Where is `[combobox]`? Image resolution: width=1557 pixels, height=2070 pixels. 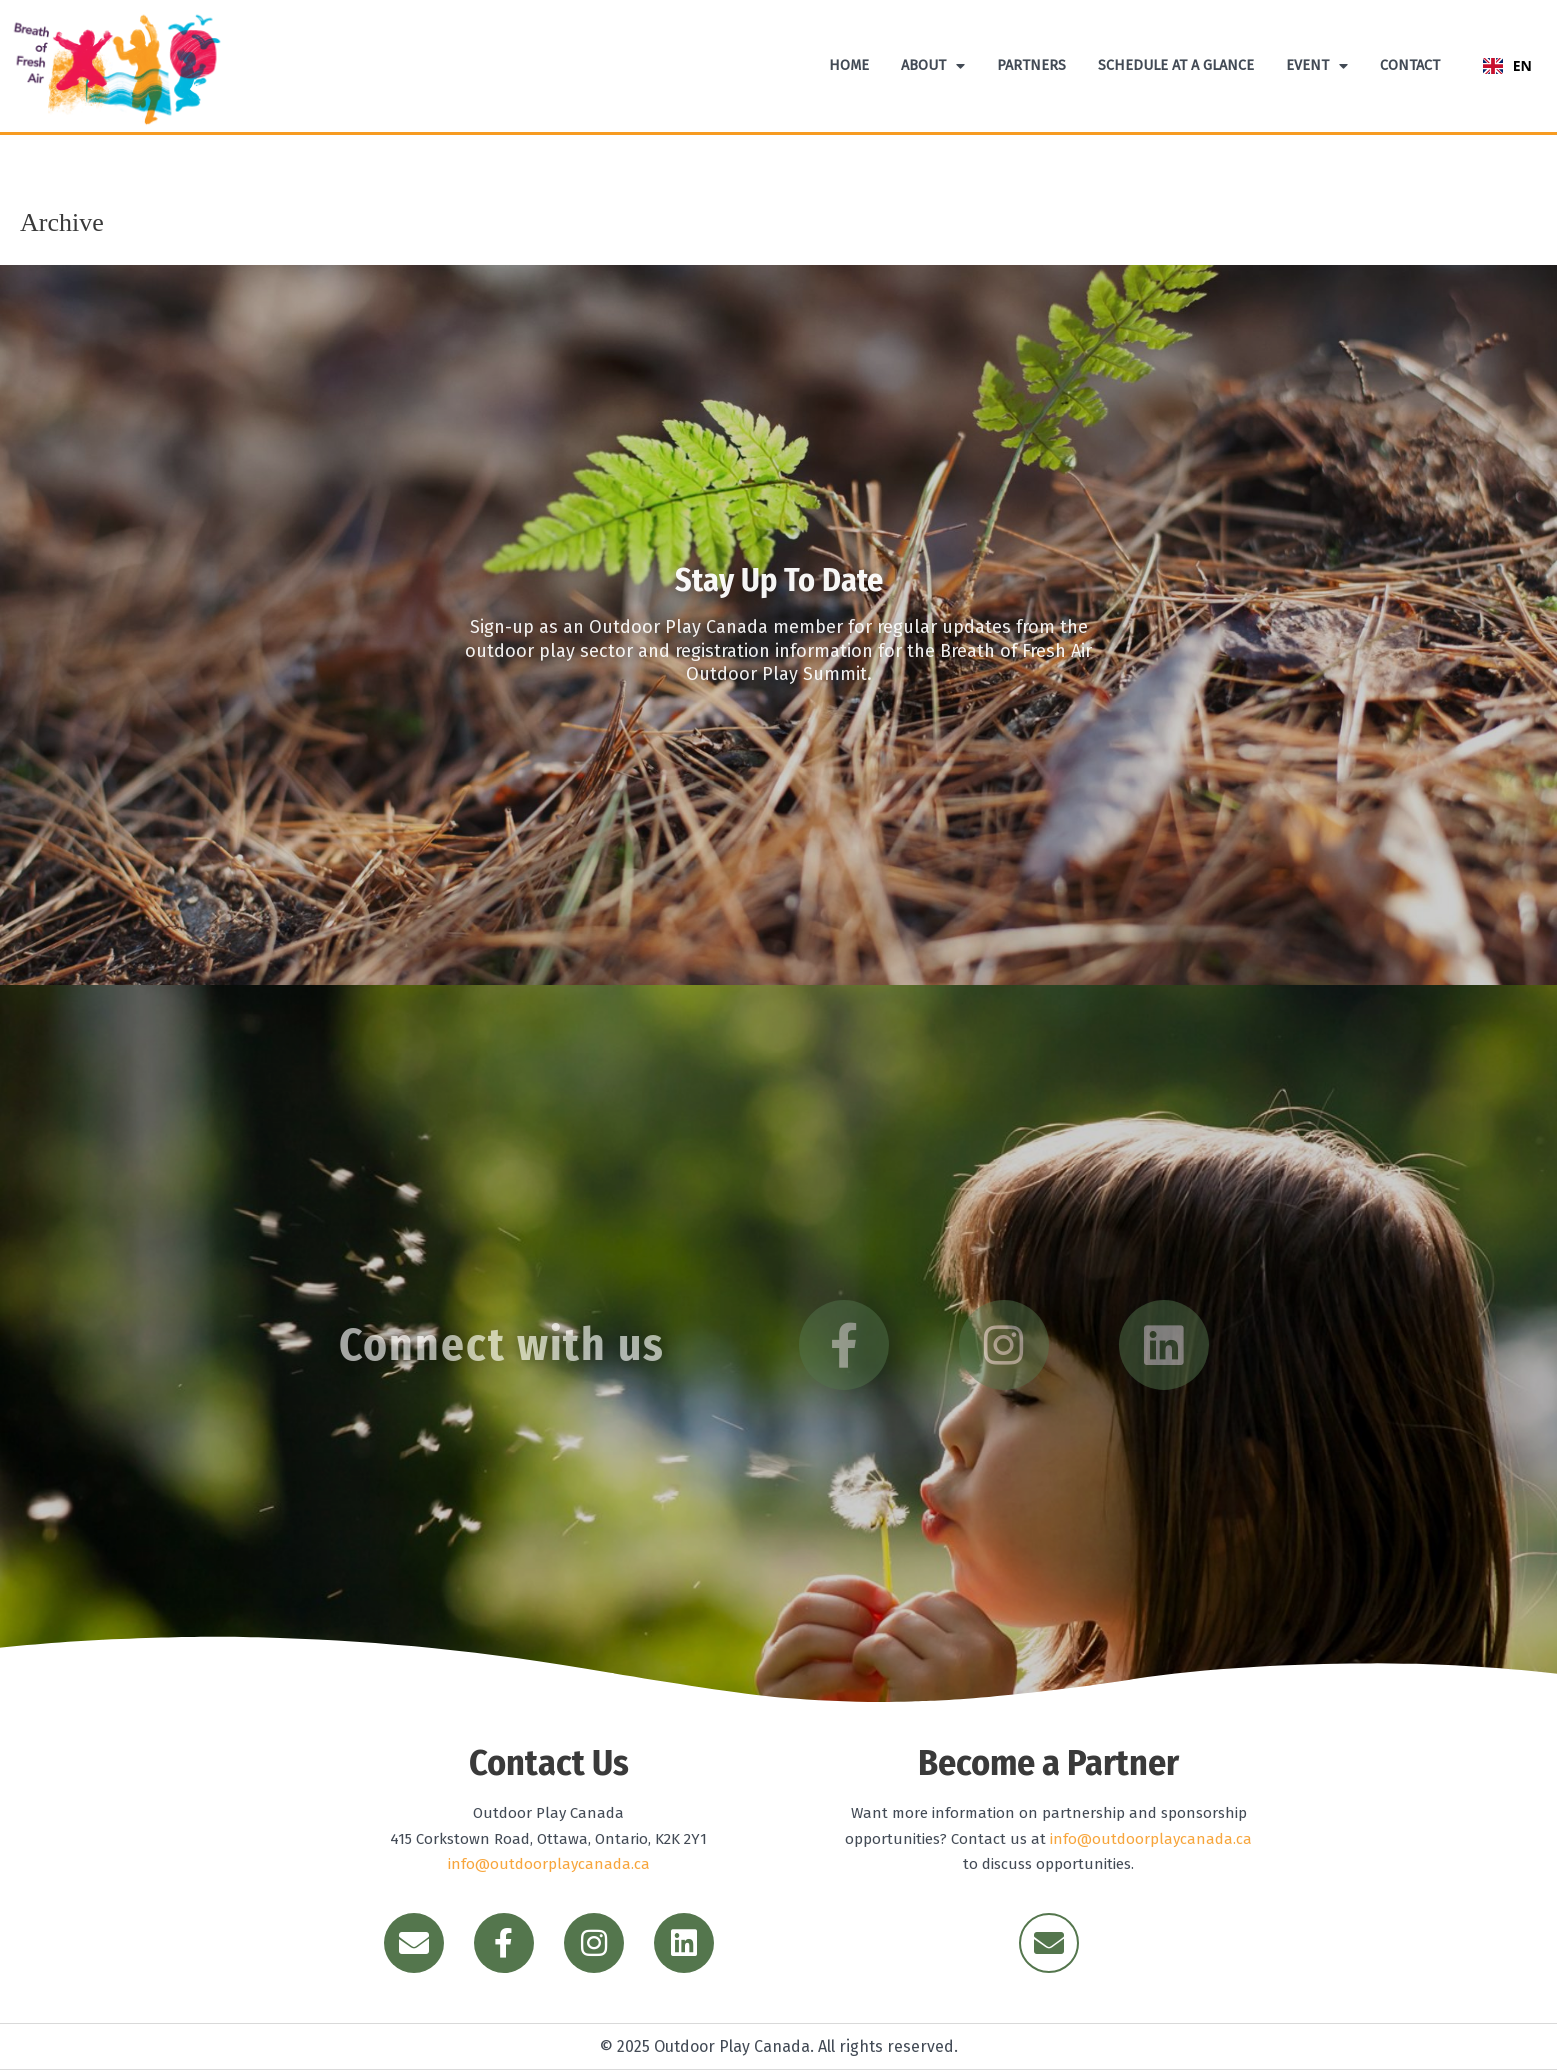
[combobox] is located at coordinates (1507, 66).